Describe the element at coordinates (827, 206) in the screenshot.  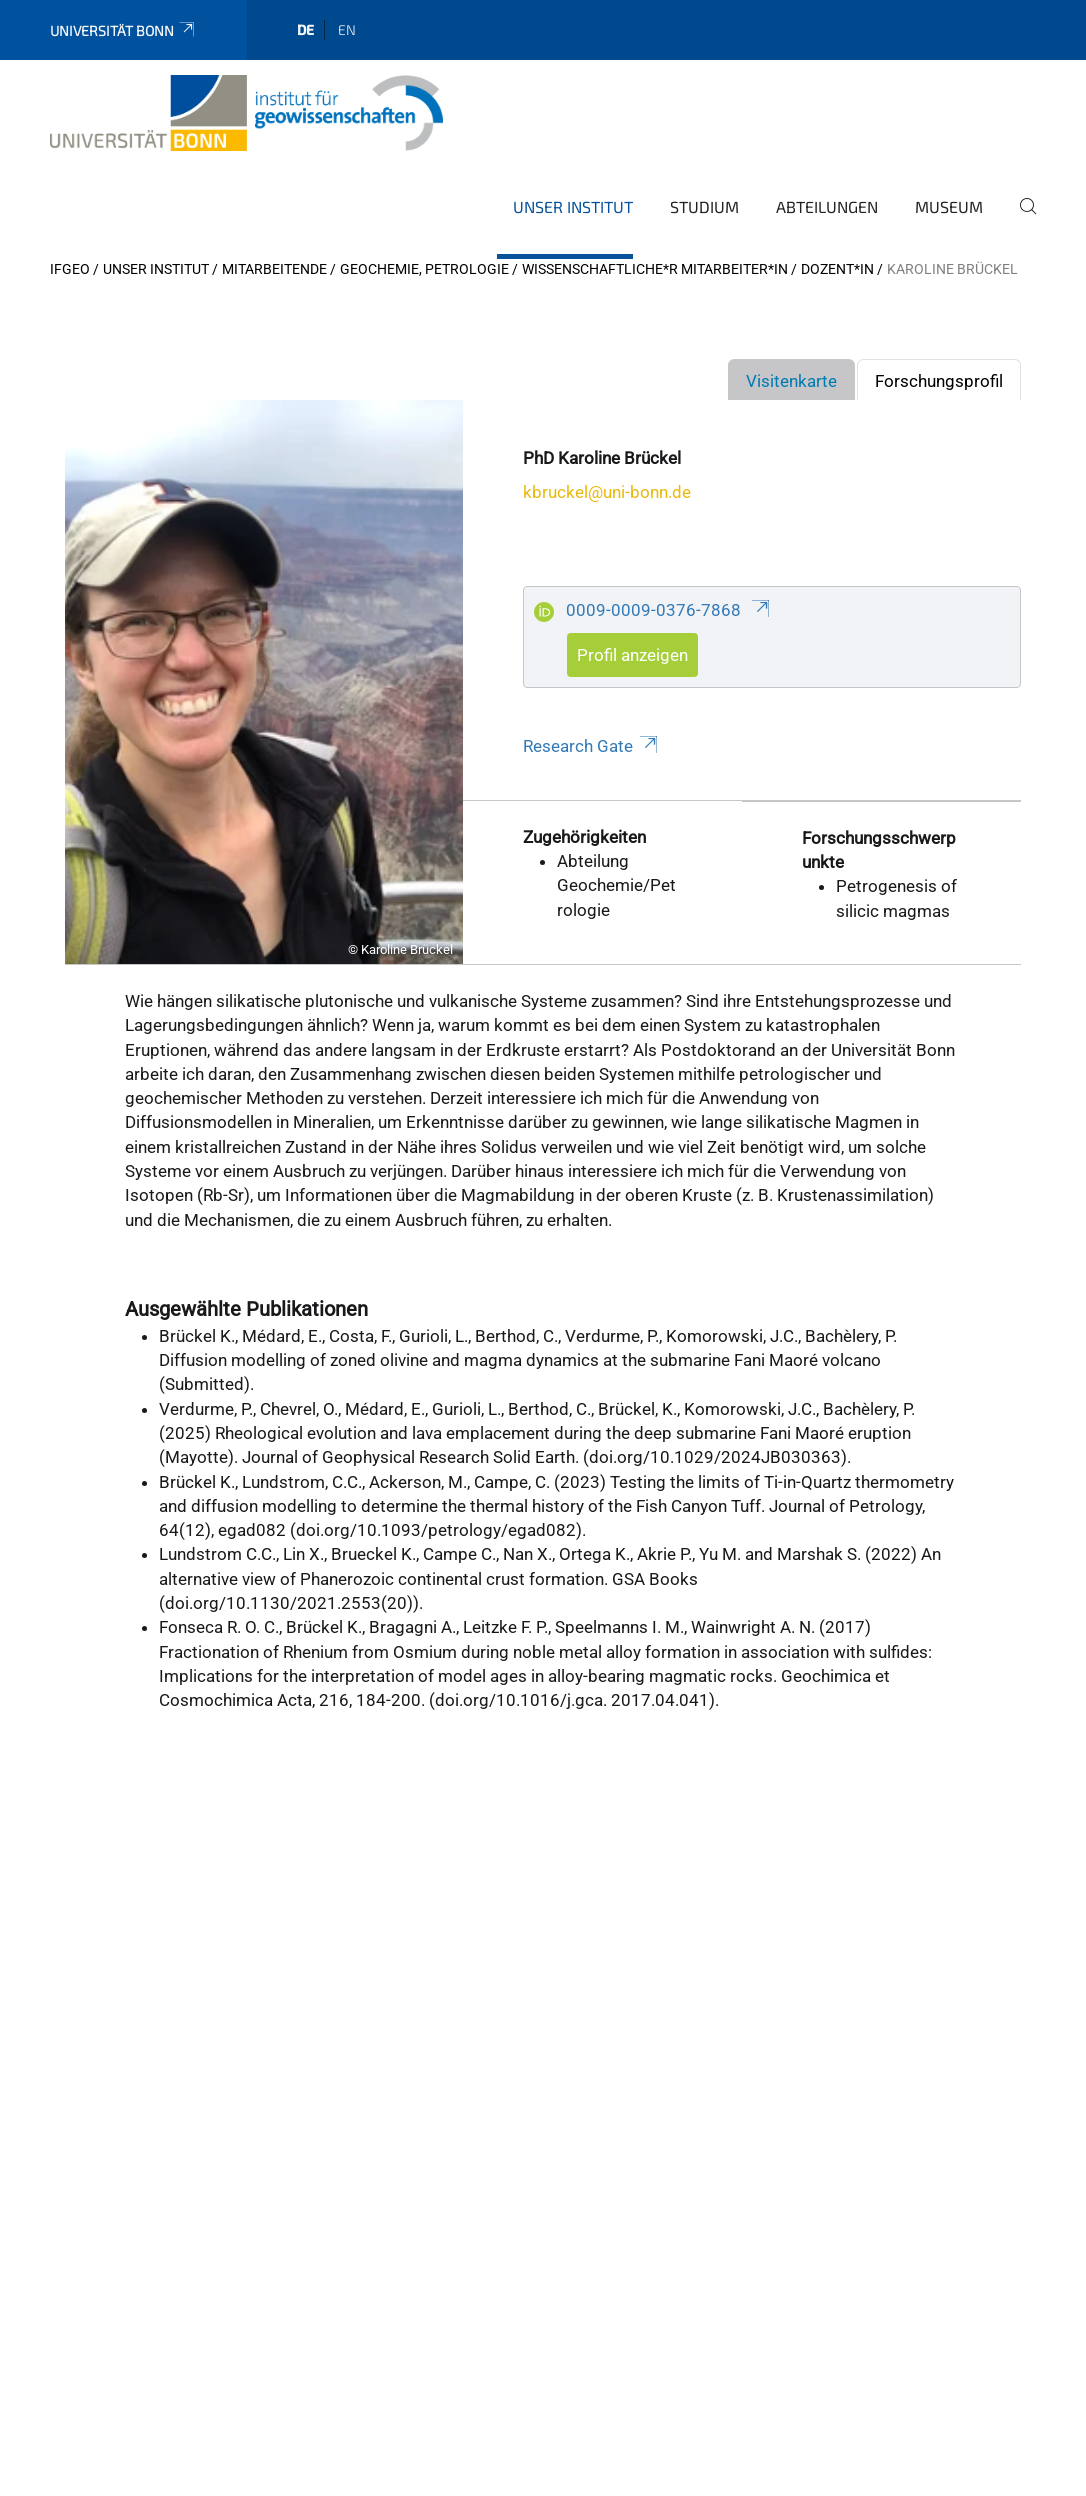
I see `Abteilungen` at that location.